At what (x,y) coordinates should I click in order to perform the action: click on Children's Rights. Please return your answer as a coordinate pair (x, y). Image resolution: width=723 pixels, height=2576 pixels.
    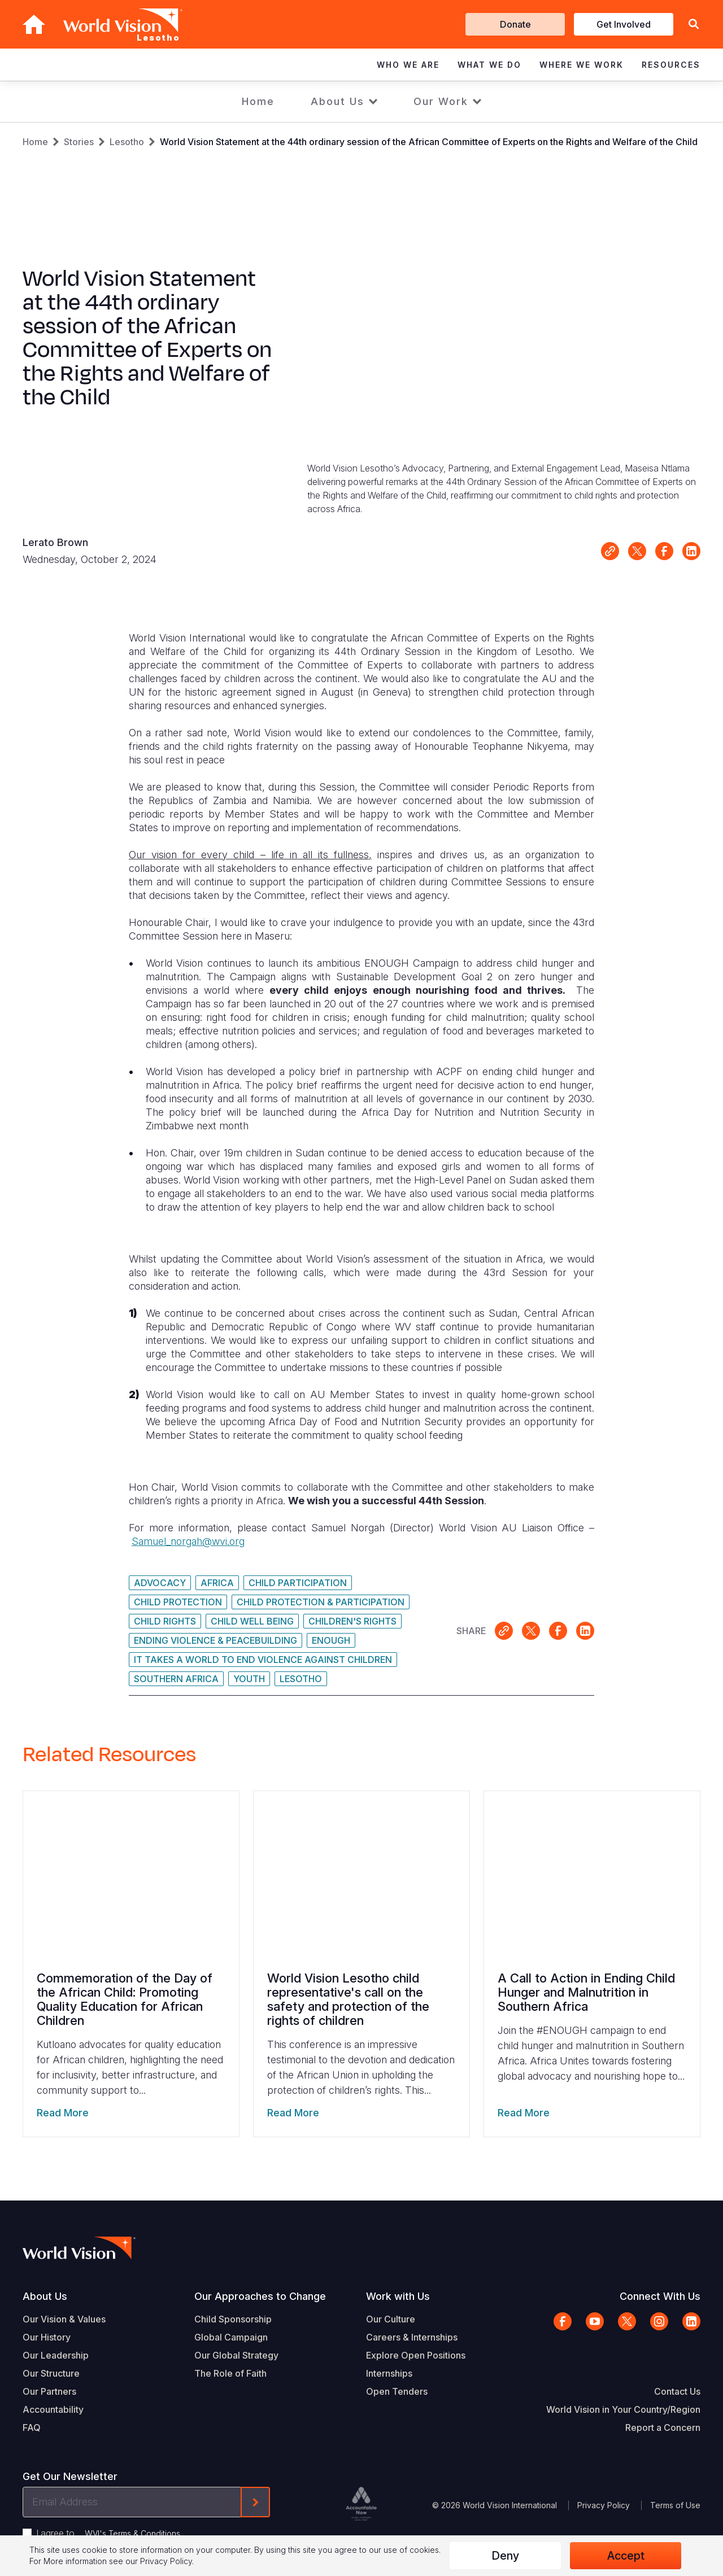
    Looking at the image, I should click on (352, 1621).